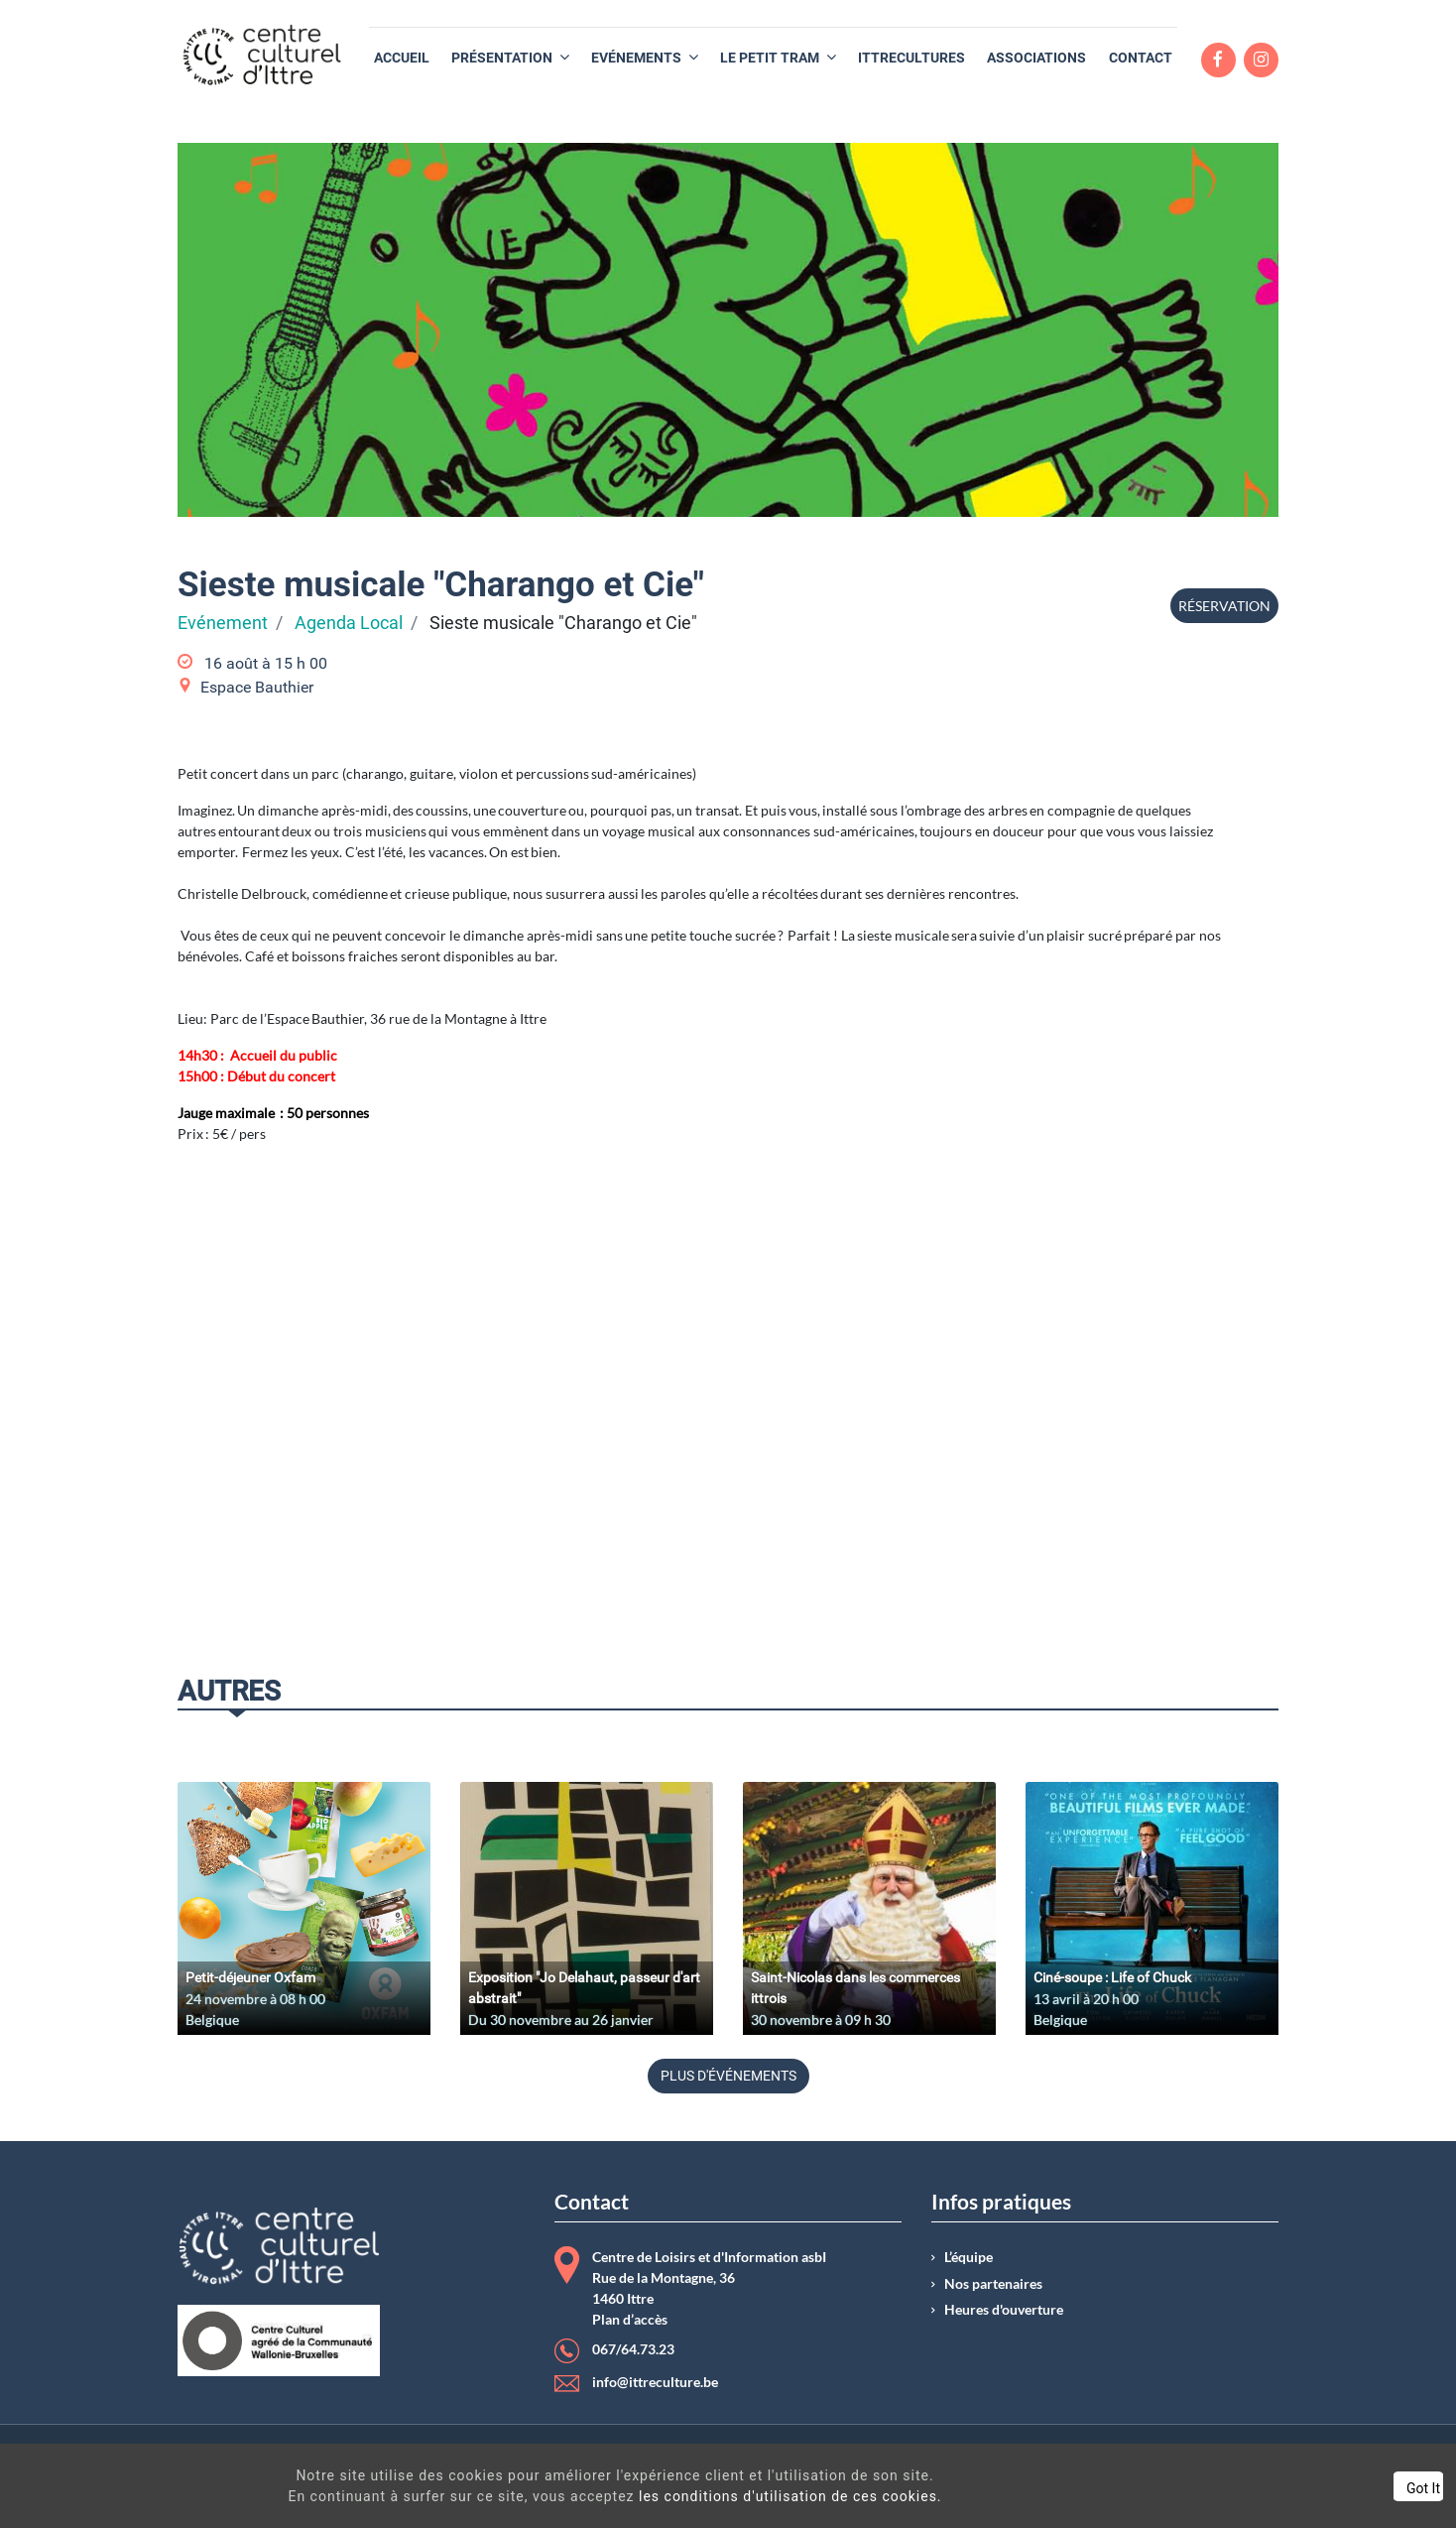 This screenshot has width=1456, height=2528. Describe the element at coordinates (727, 2496) in the screenshot. I see `les conditions d'utilisation de ces cookies.` at that location.